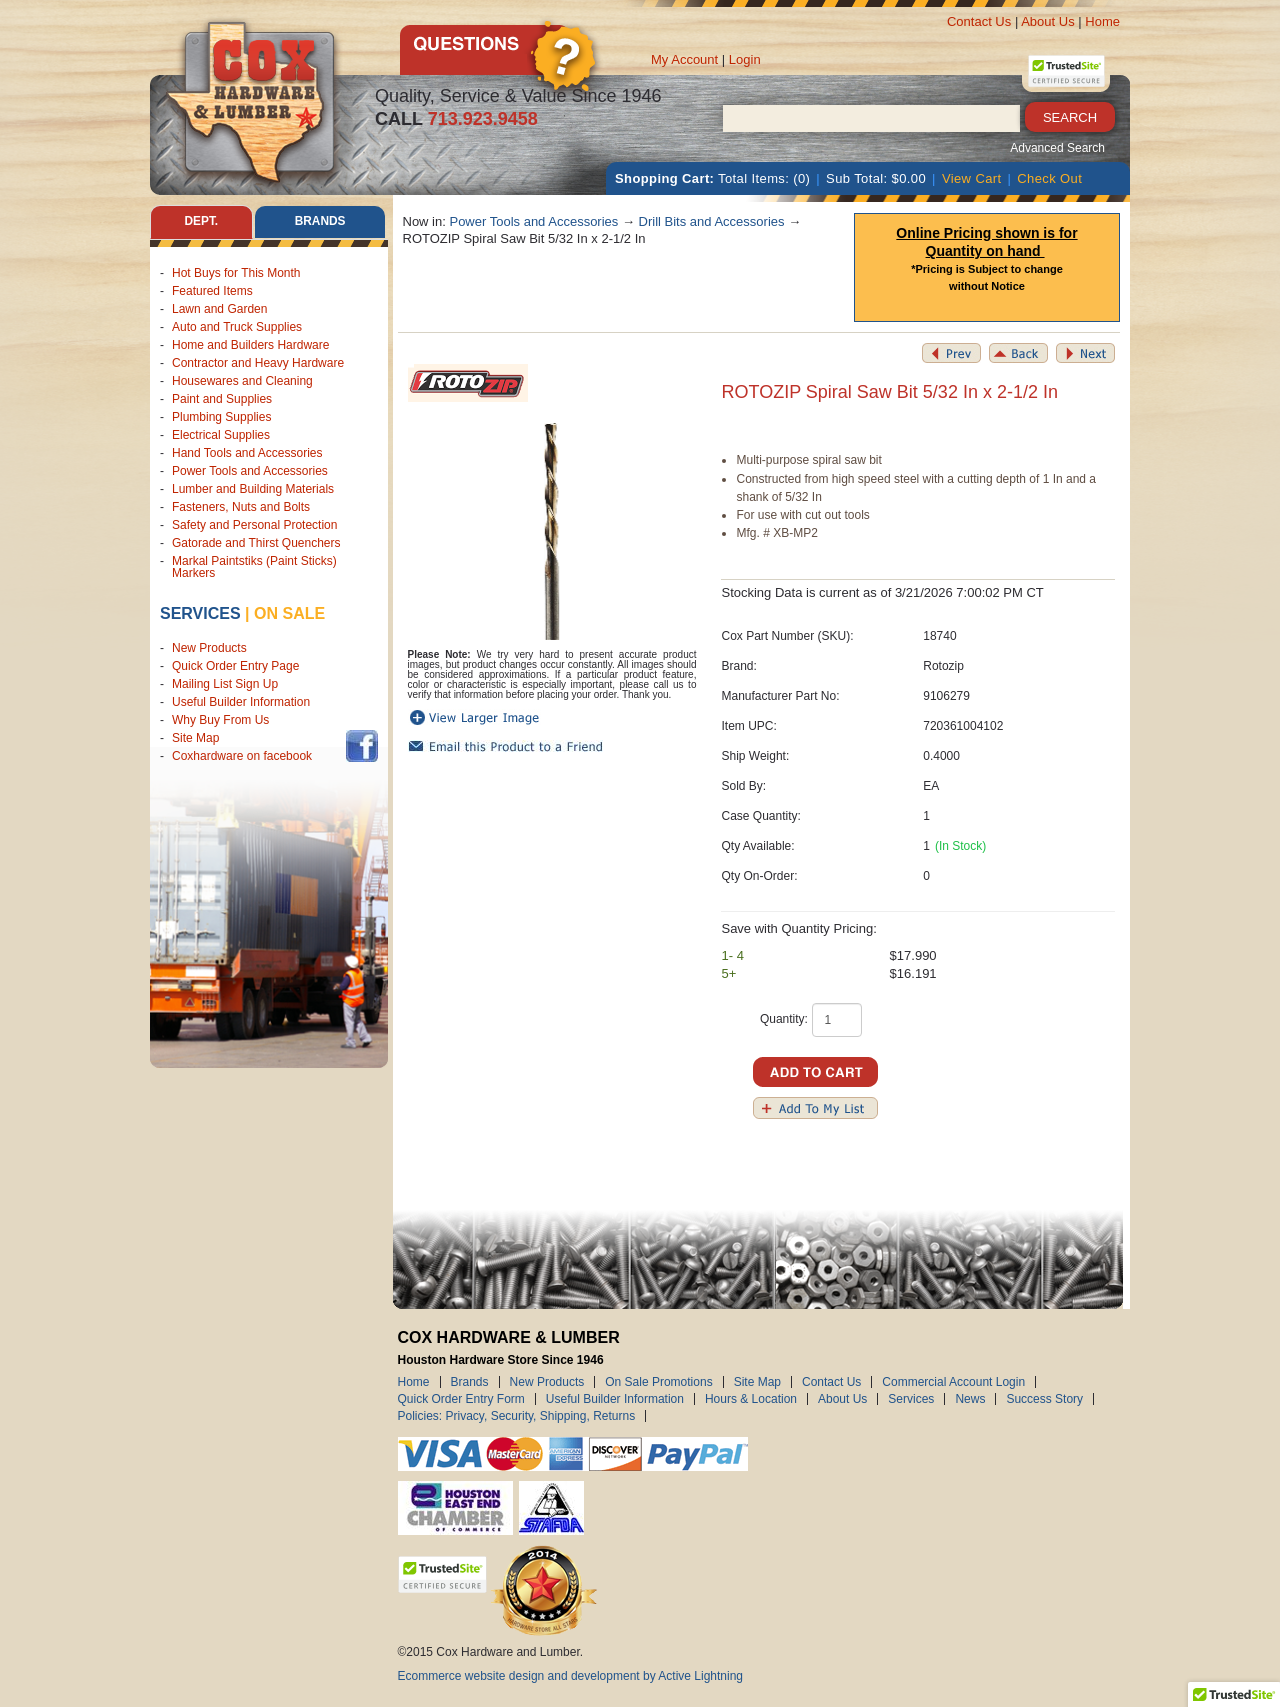 This screenshot has width=1280, height=1707. Describe the element at coordinates (1102, 21) in the screenshot. I see `Home` at that location.